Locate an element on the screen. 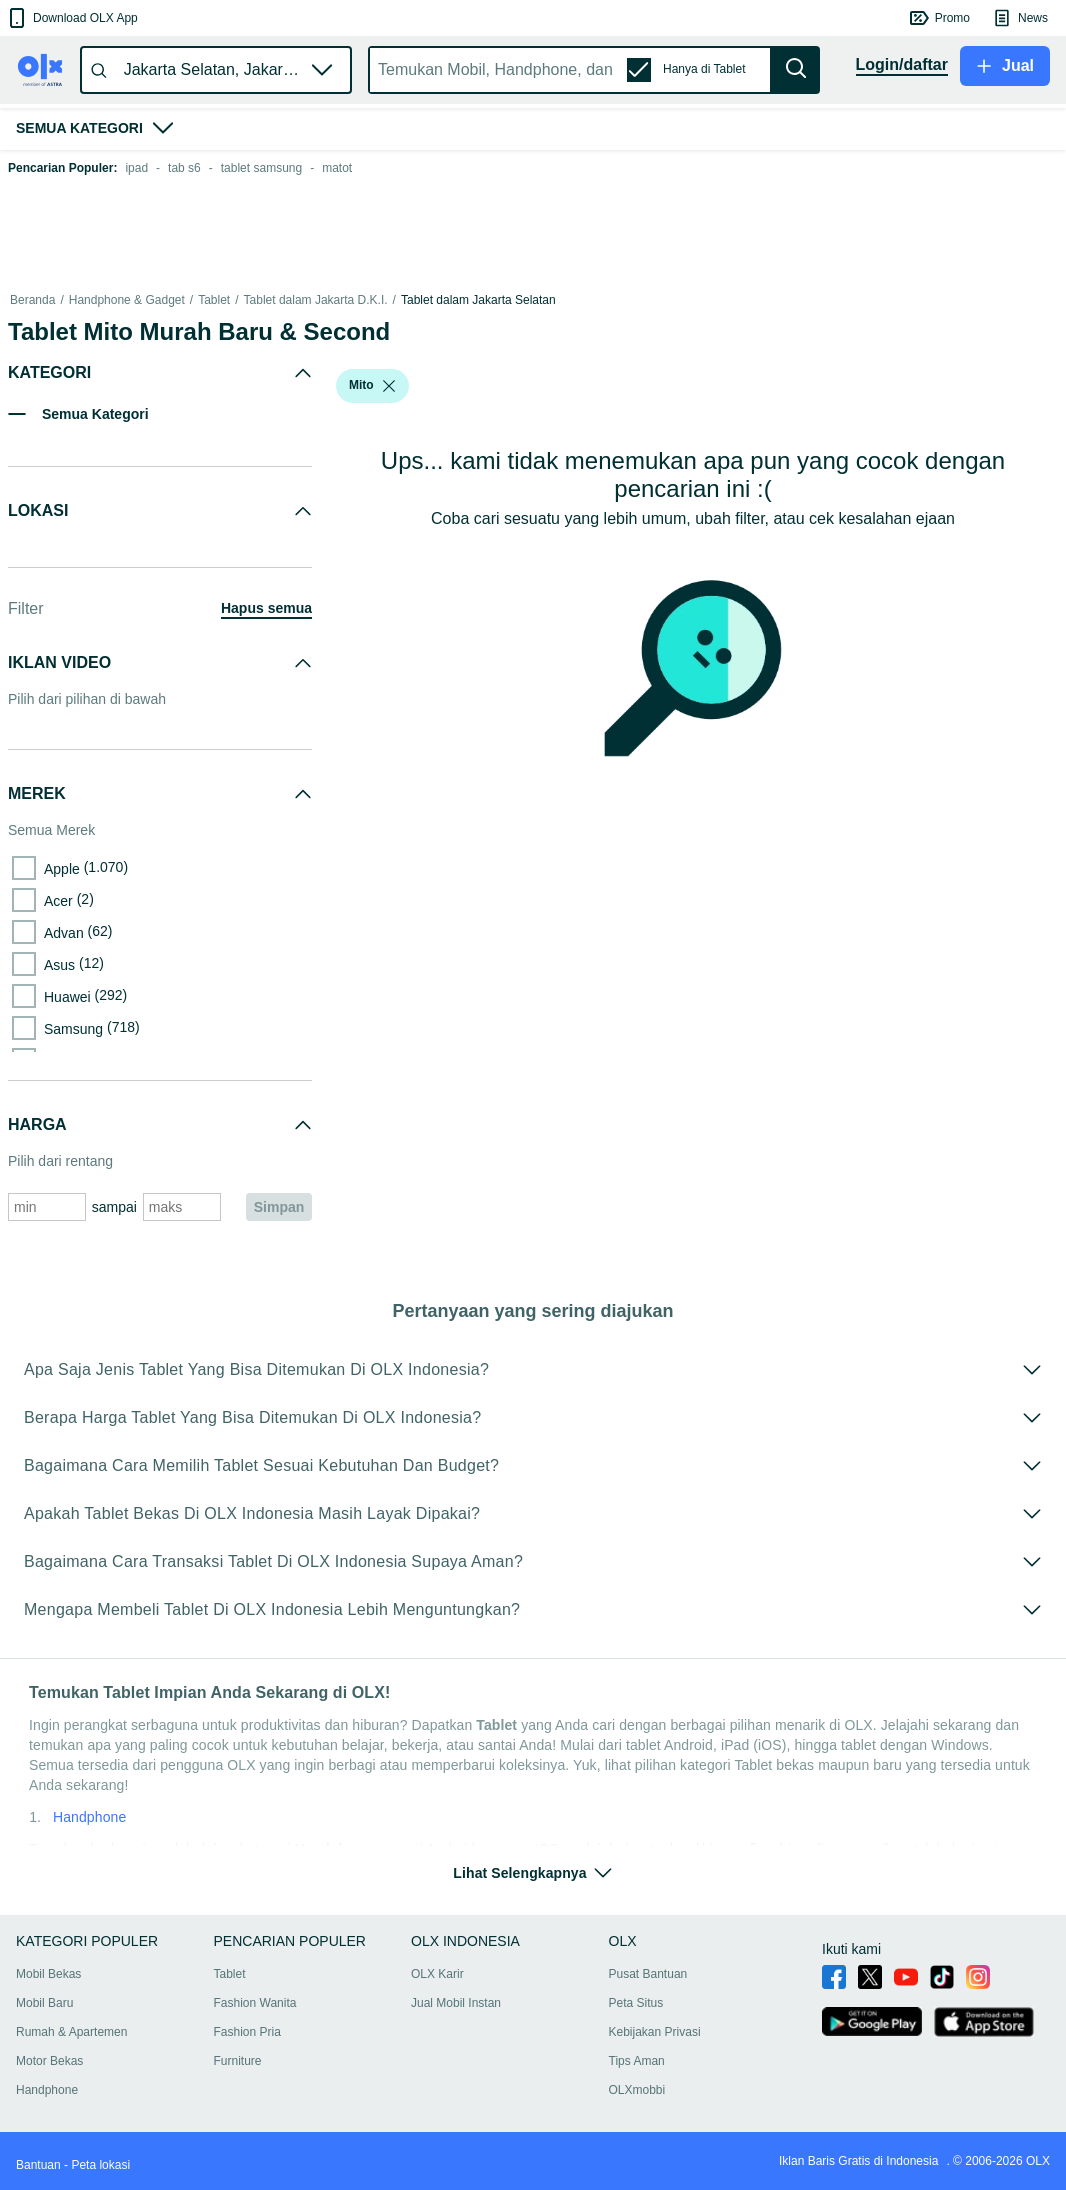 The height and width of the screenshot is (2190, 1066). OLX Karir is located at coordinates (437, 1974).